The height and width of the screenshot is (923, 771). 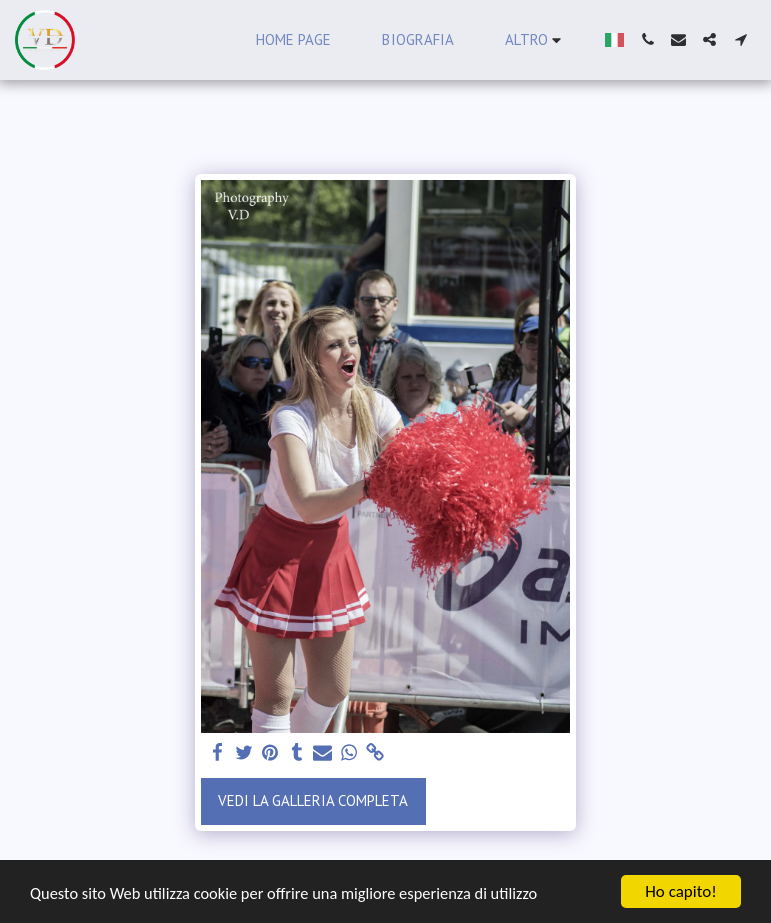 What do you see at coordinates (313, 800) in the screenshot?
I see `Vedi la Galleria Completa` at bounding box center [313, 800].